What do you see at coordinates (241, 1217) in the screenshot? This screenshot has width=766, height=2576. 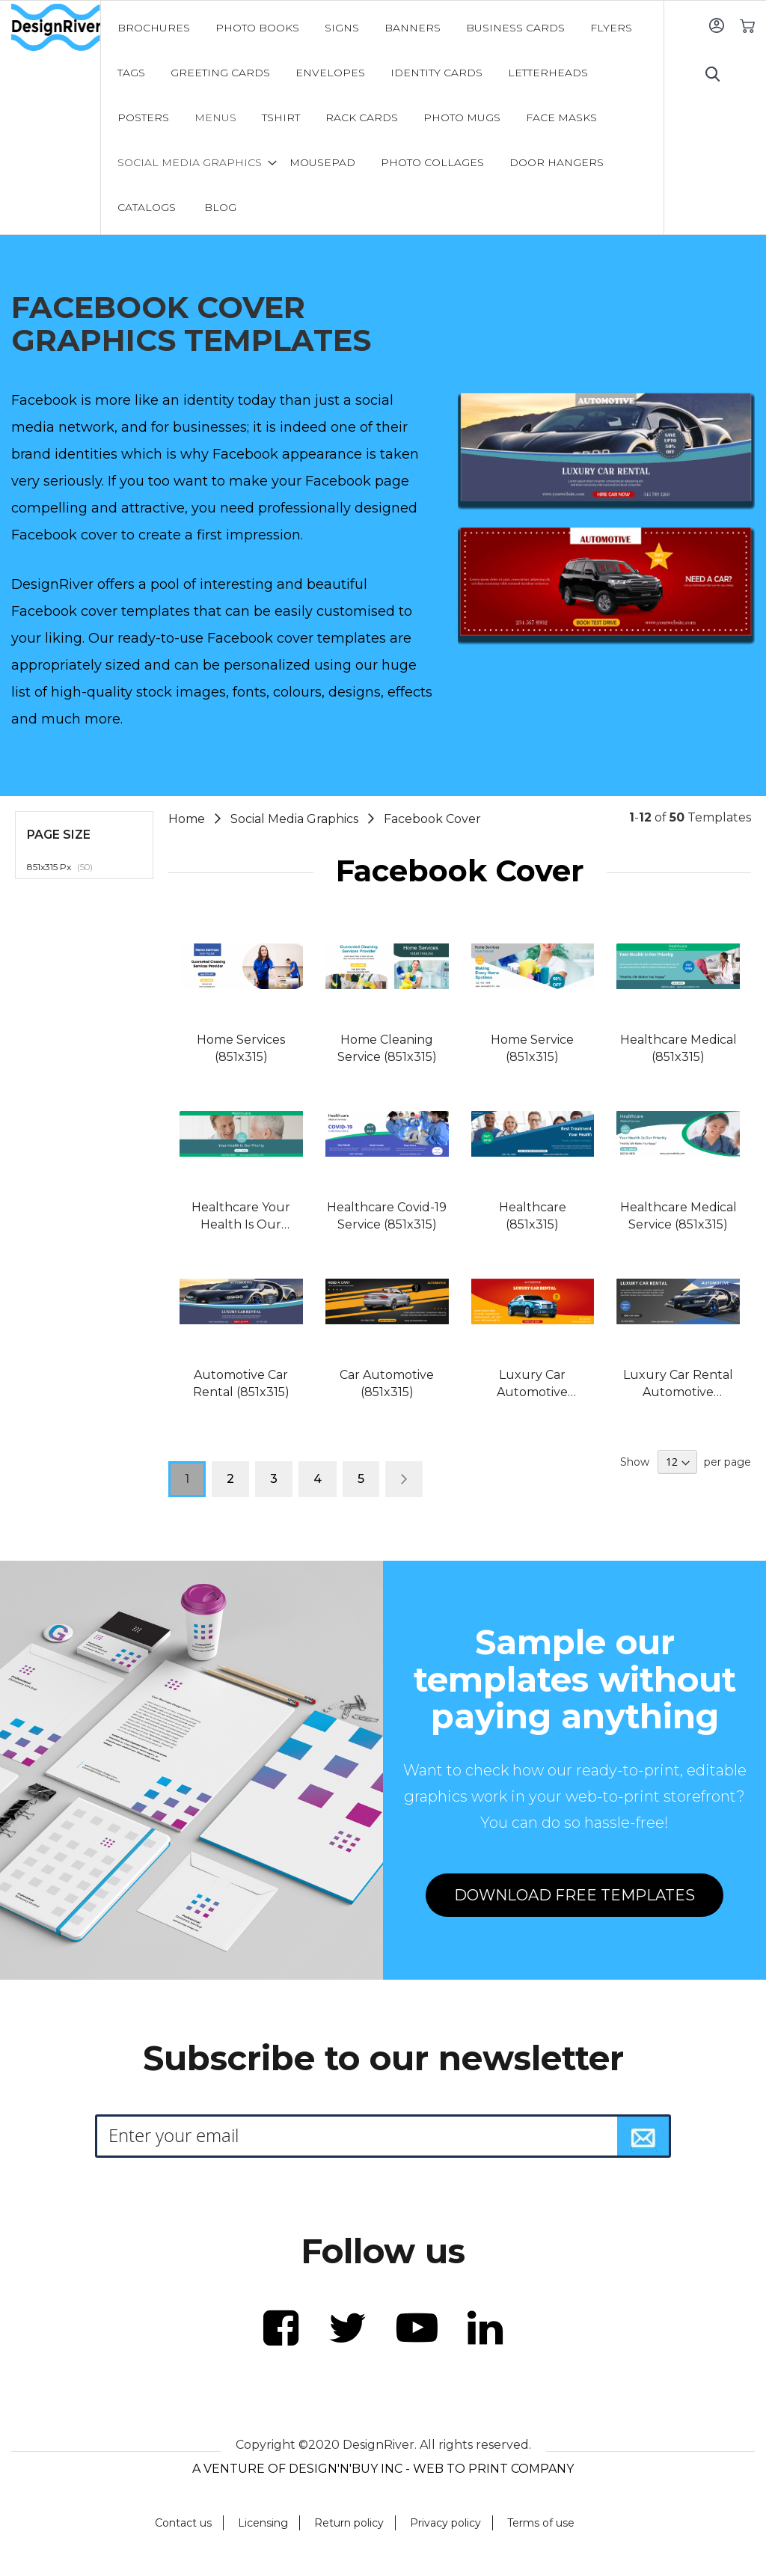 I see `Healthcare Your Health Is Our Priority (851x315)` at bounding box center [241, 1217].